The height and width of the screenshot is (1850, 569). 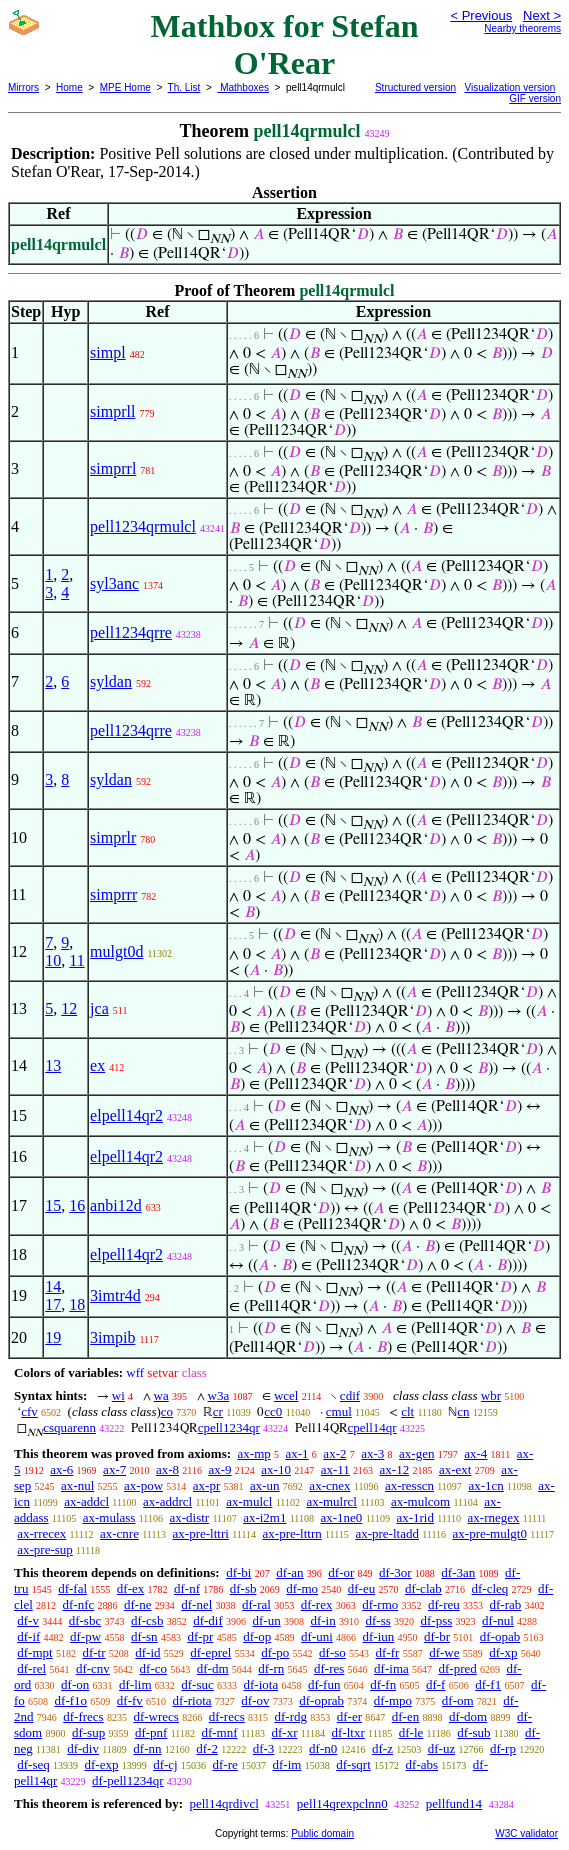 I want to click on simprrl, so click(x=113, y=468).